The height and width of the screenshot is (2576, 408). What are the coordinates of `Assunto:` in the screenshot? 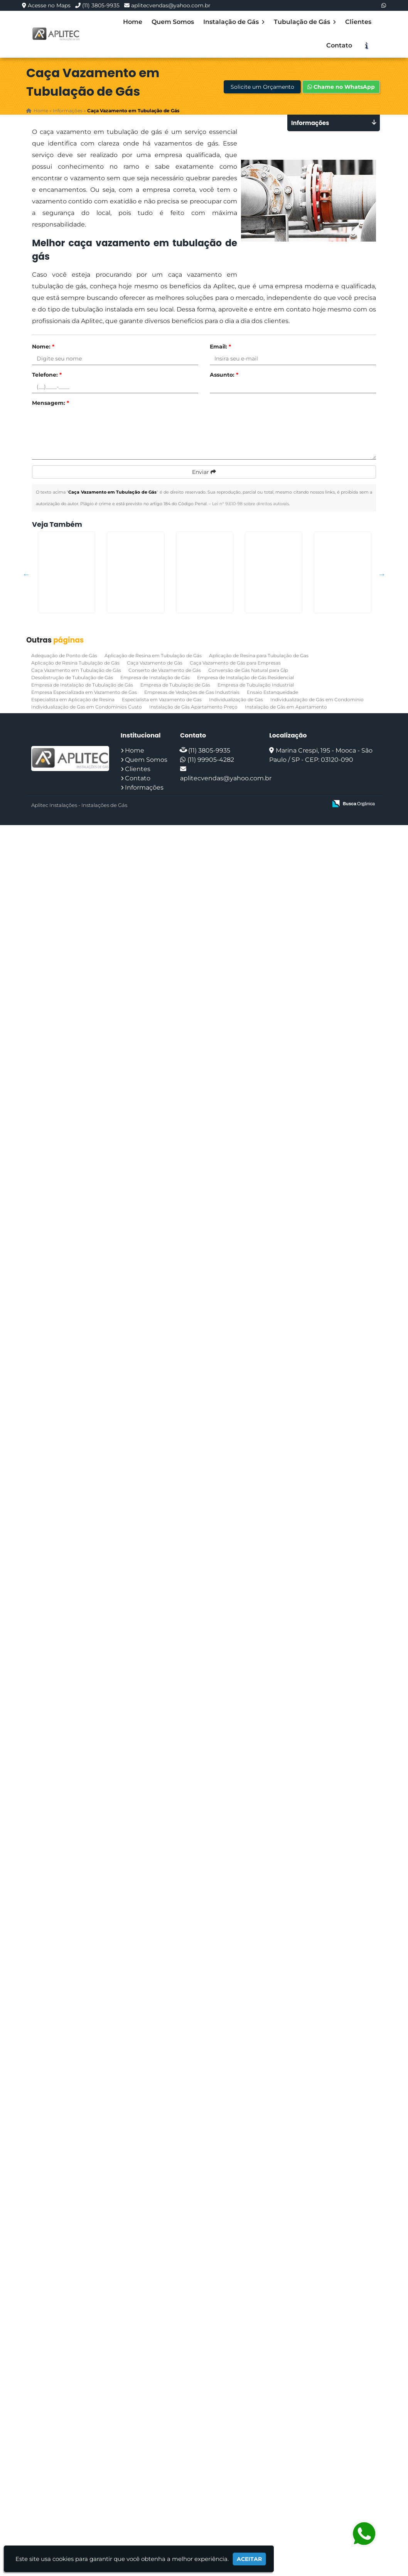 It's located at (224, 374).